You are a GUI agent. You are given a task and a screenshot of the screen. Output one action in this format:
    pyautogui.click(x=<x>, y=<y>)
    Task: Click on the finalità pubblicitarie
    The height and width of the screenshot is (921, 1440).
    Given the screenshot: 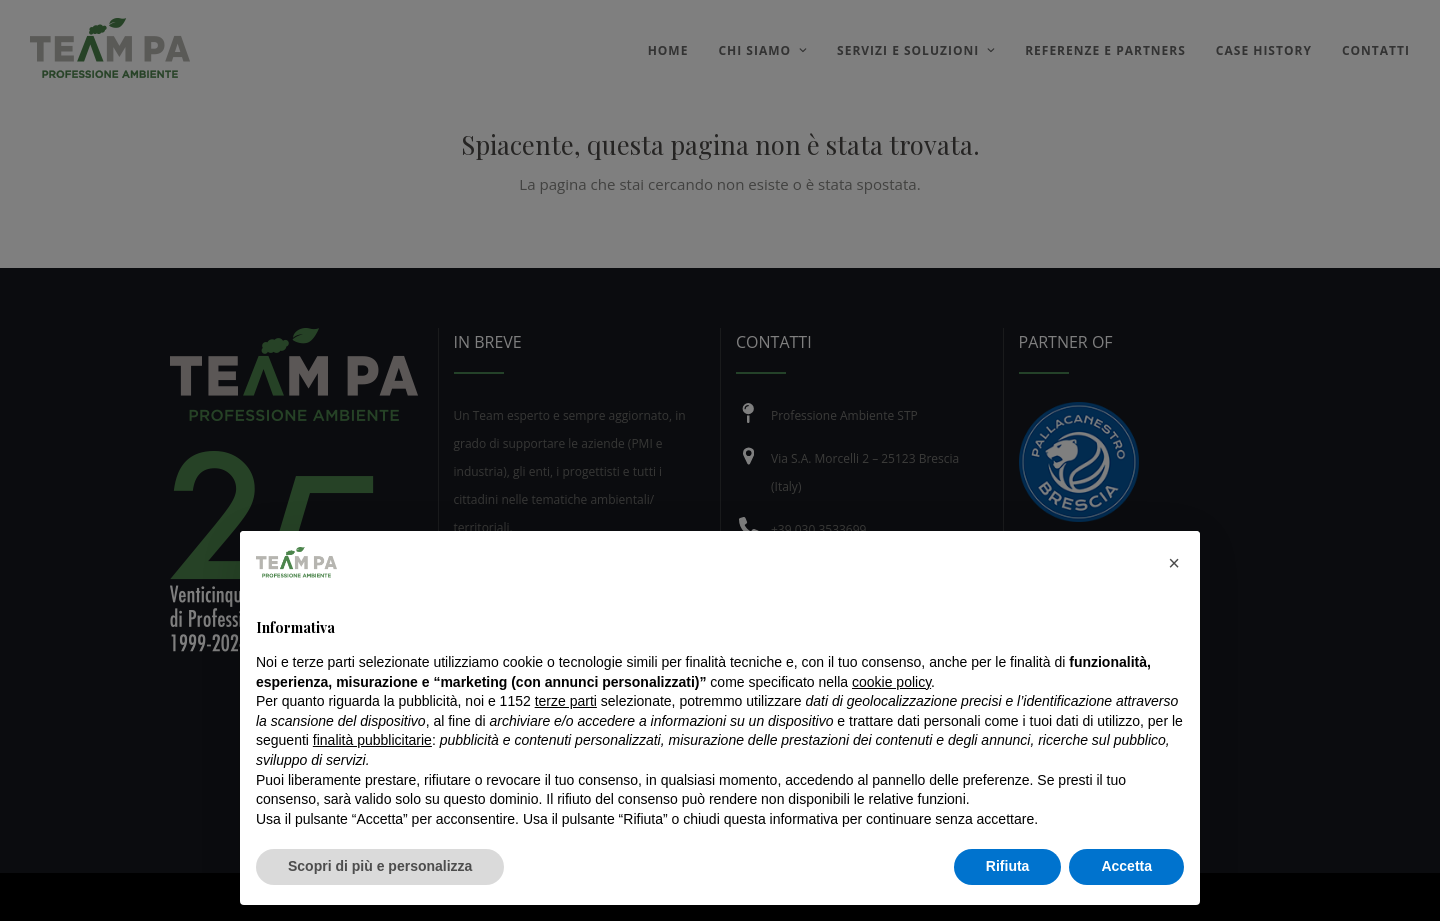 What is the action you would take?
    pyautogui.click(x=372, y=740)
    